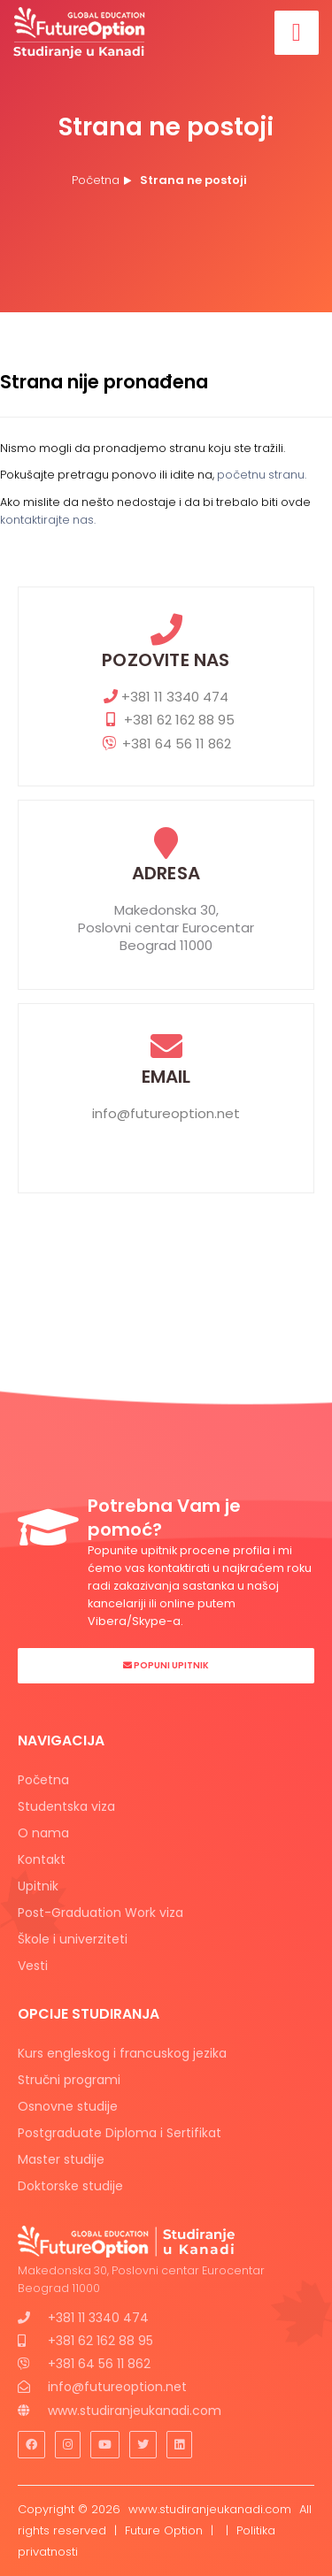 The image size is (332, 2576). What do you see at coordinates (166, 1114) in the screenshot?
I see `info@futureoption.net` at bounding box center [166, 1114].